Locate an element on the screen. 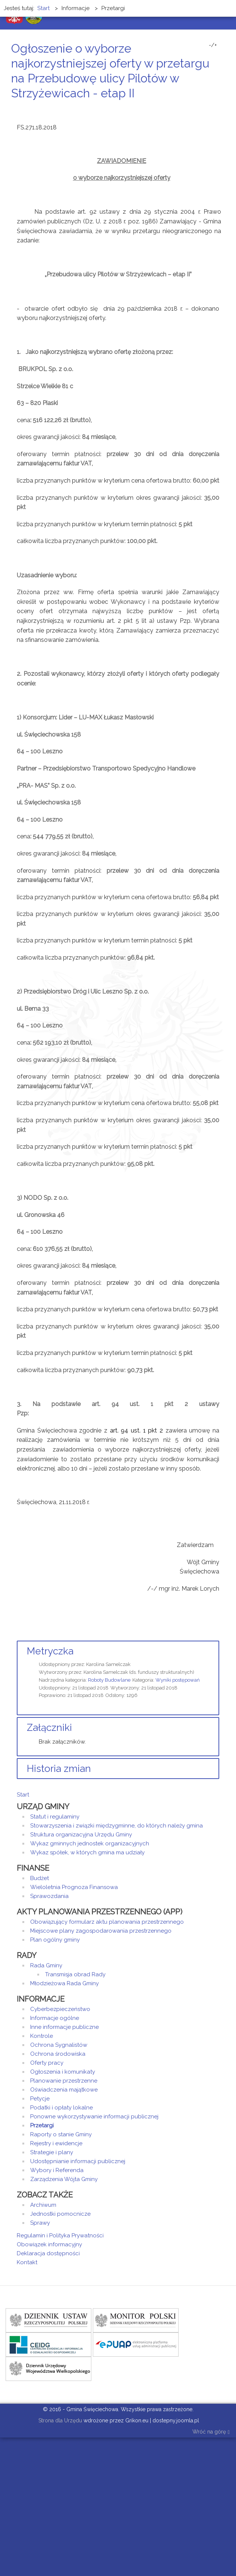  Przetargi is located at coordinates (42, 2125).